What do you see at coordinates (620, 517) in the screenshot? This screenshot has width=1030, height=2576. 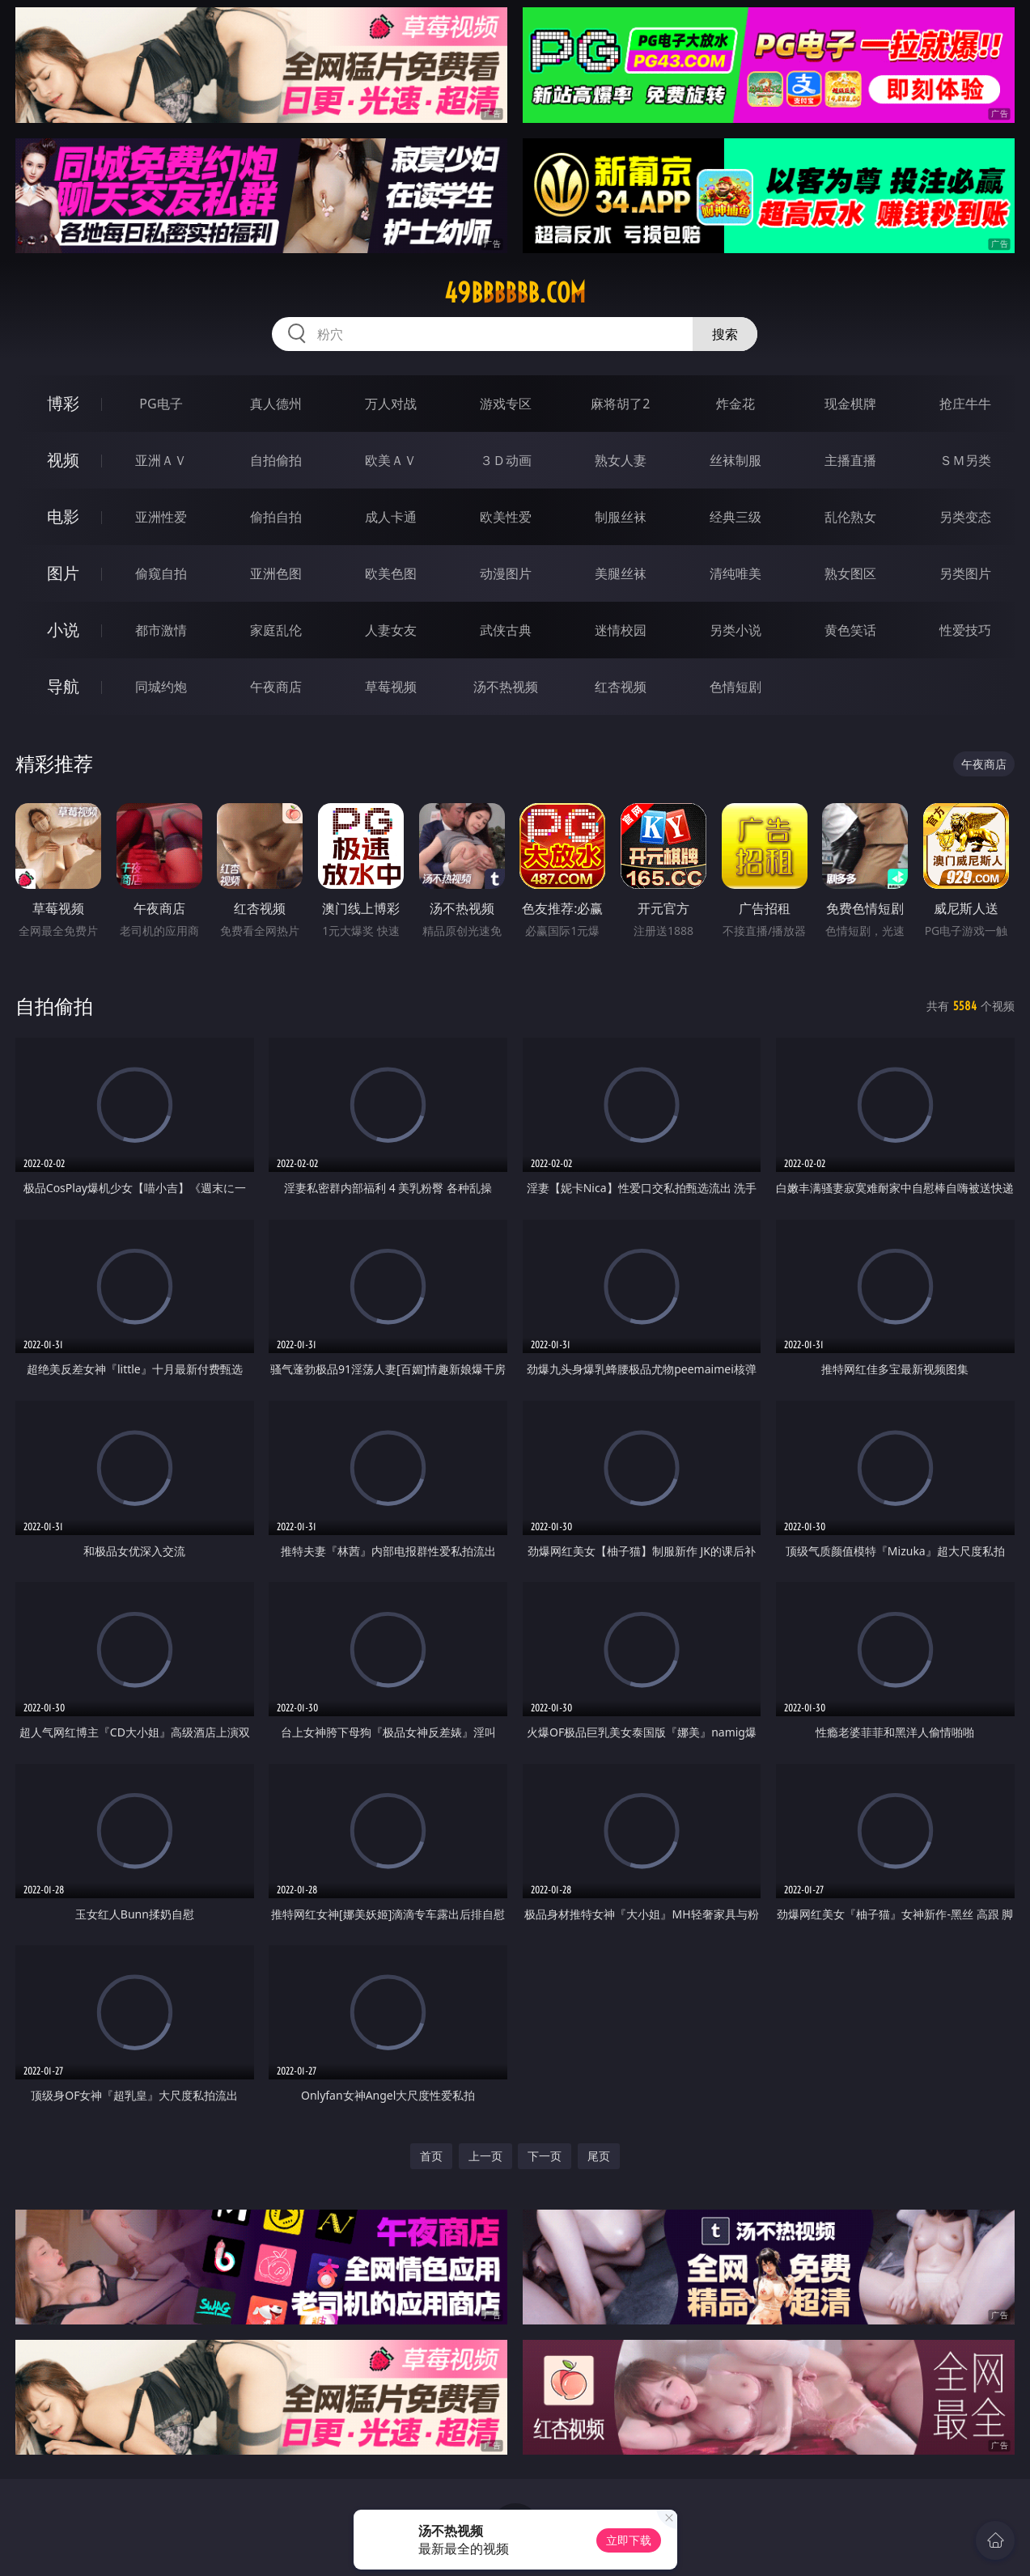 I see `制服丝袜` at bounding box center [620, 517].